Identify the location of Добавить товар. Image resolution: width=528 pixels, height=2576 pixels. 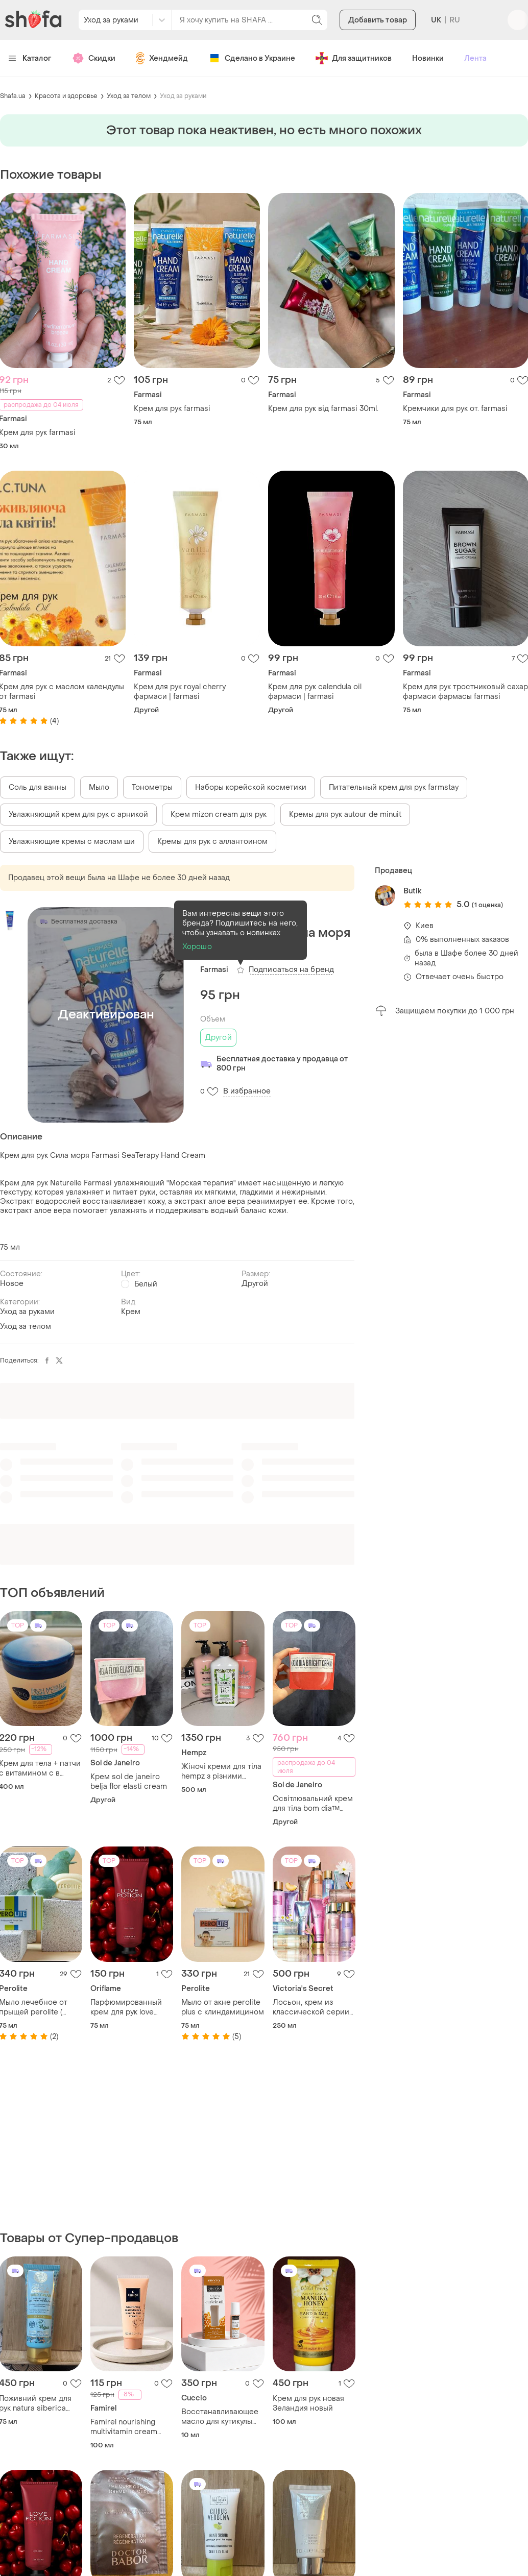
(377, 20).